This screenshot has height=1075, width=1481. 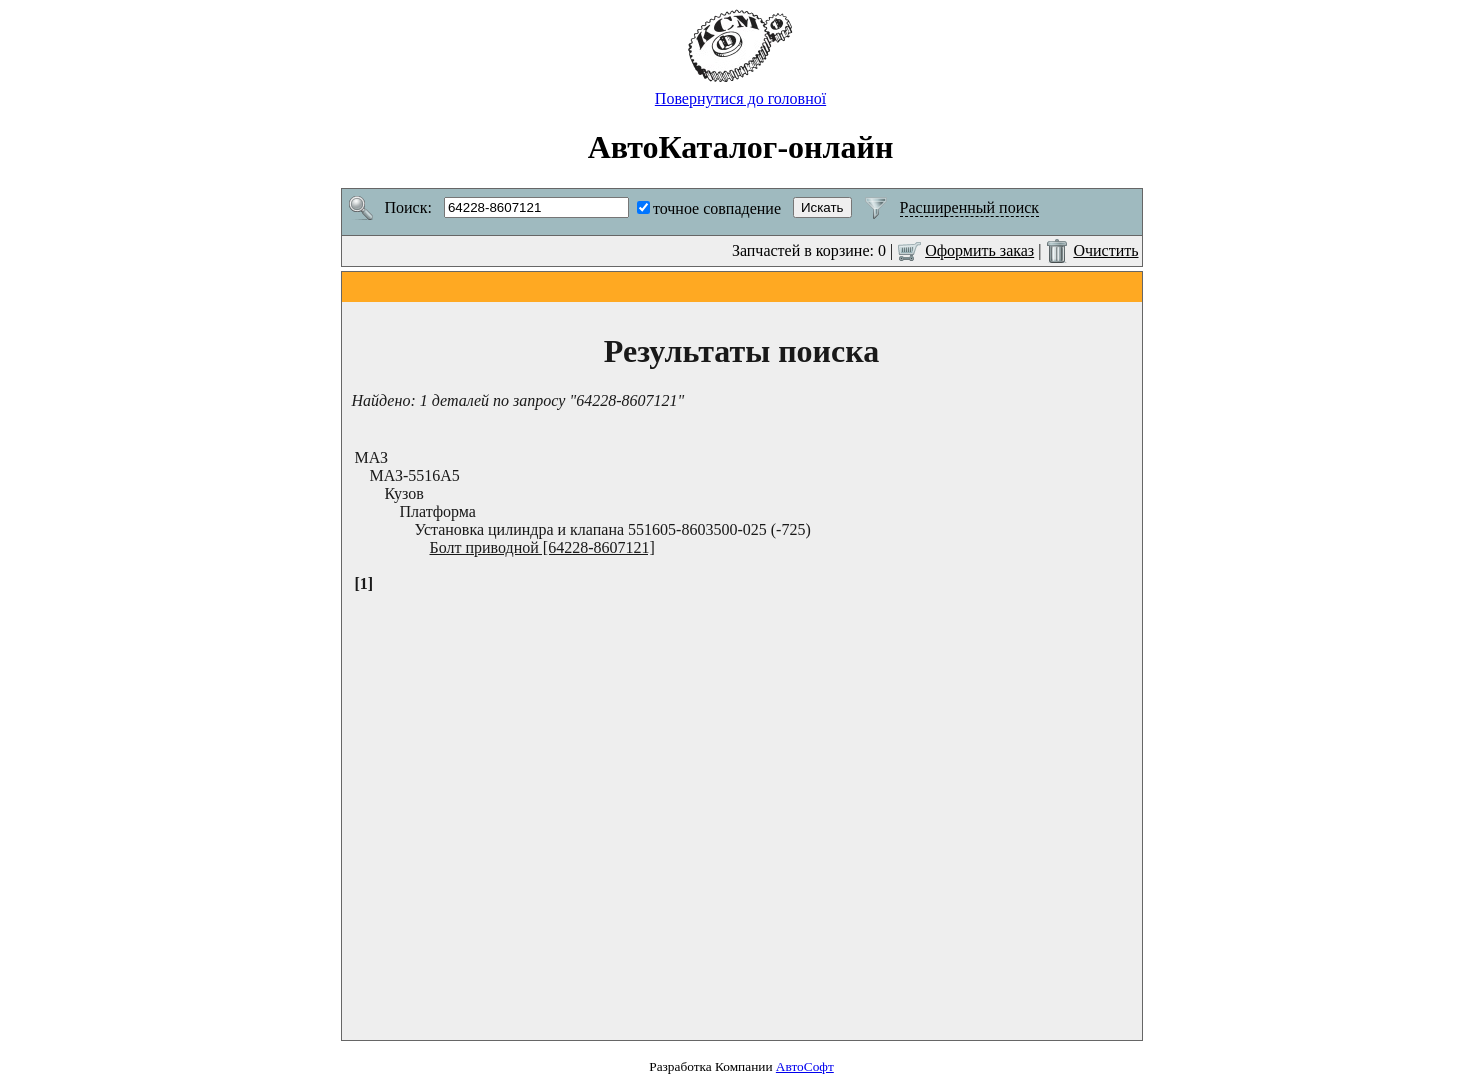 I want to click on Болт приводной [64228-8607121], so click(x=542, y=547).